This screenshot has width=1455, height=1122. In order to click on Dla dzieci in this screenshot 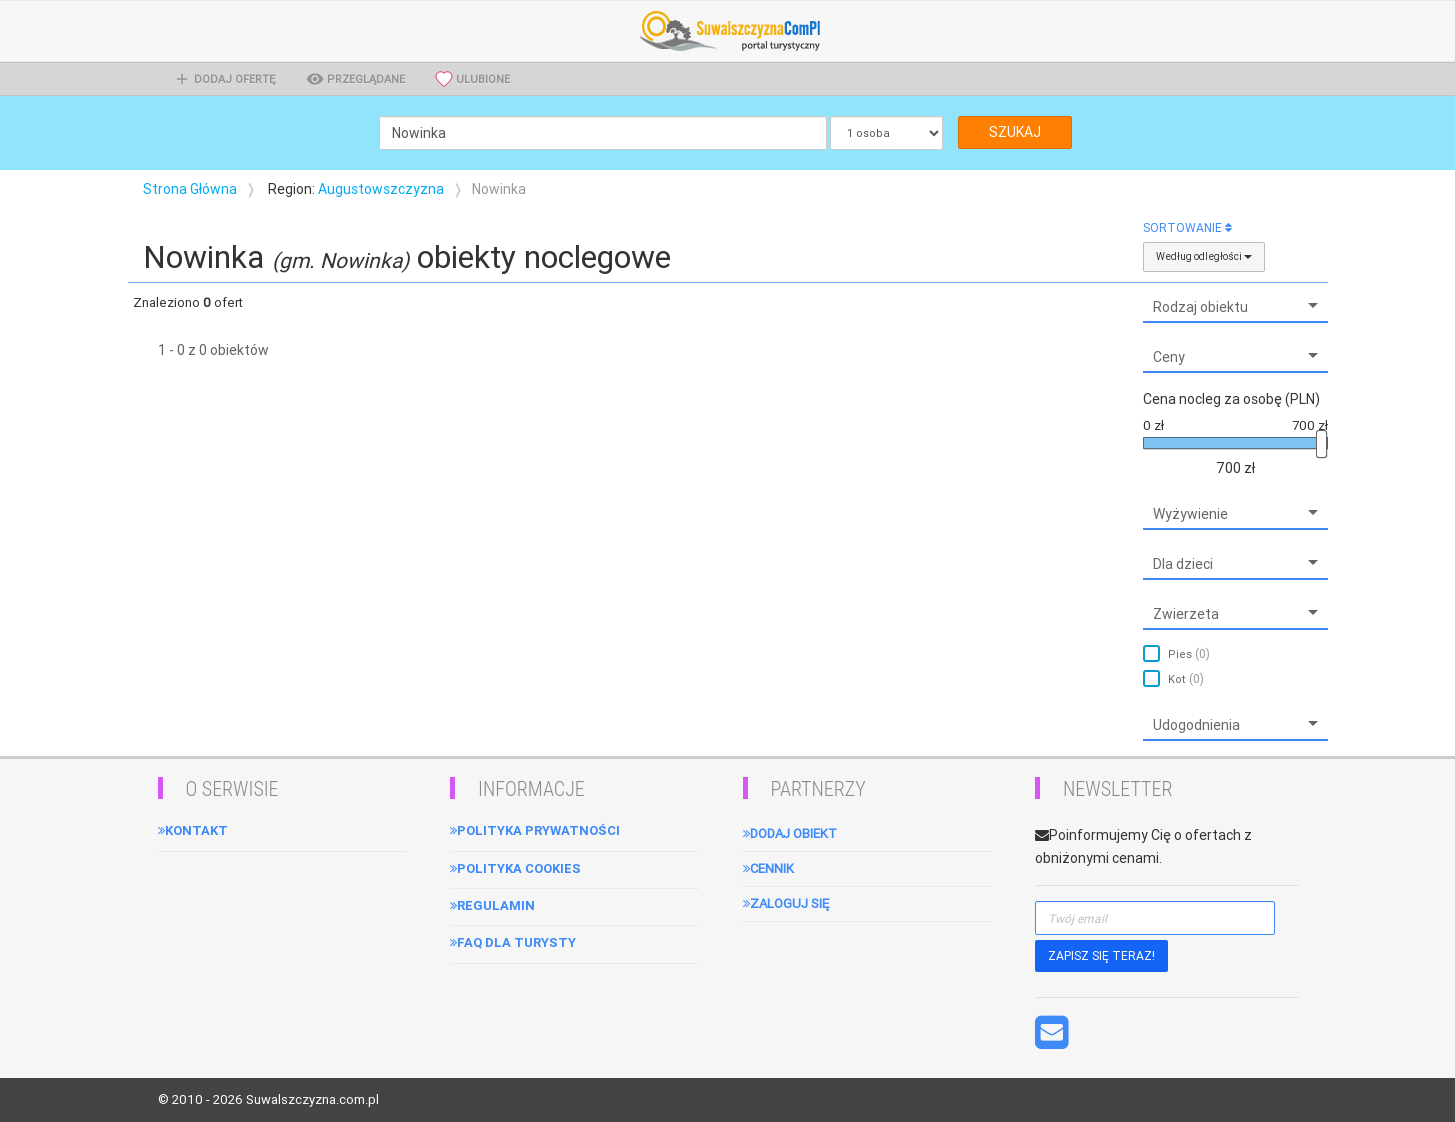, I will do `click(1183, 564)`.